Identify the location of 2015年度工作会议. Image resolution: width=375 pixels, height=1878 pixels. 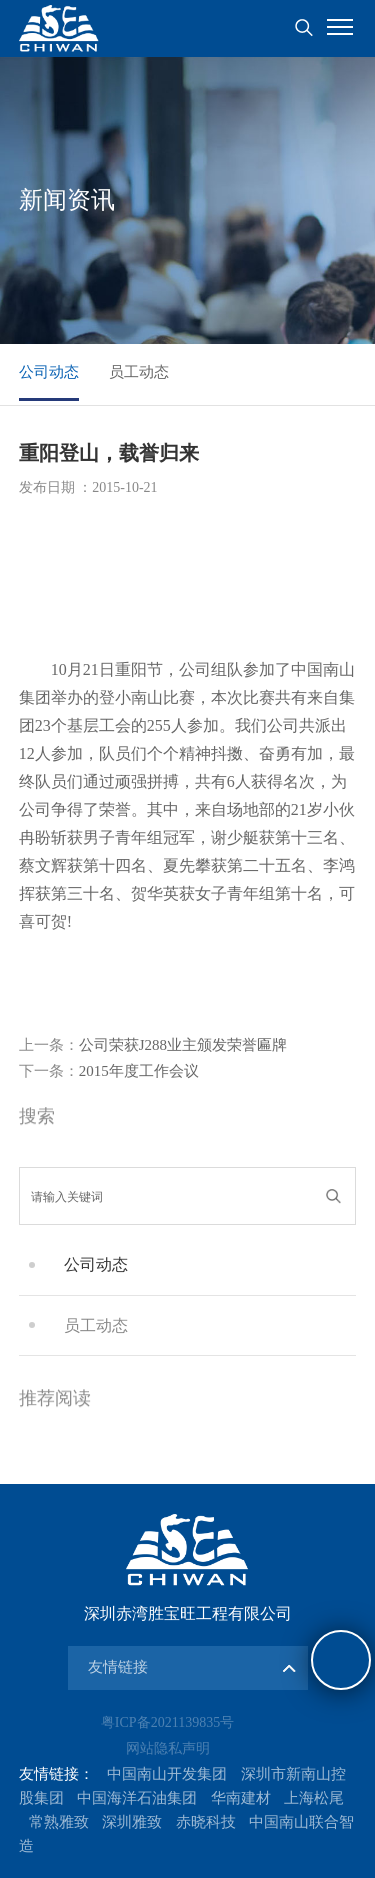
(109, 1071).